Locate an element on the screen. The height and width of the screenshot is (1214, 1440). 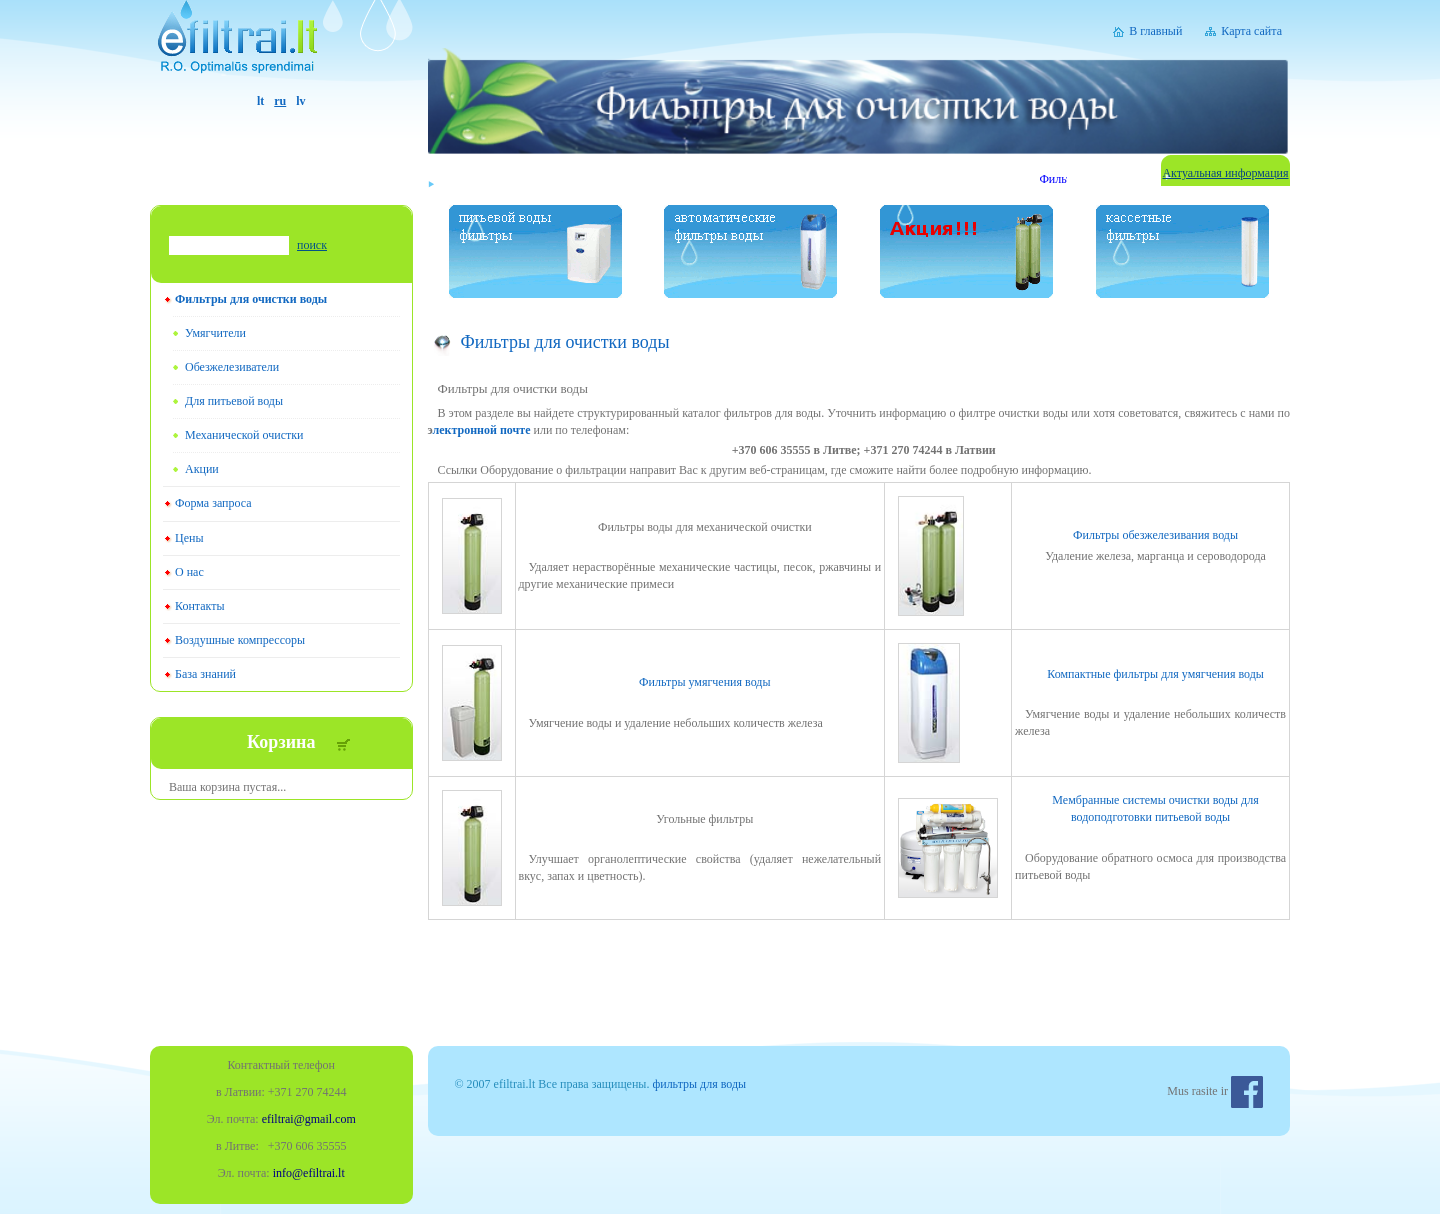
Фильтры обезжелезивания воды is located at coordinates (1155, 535).